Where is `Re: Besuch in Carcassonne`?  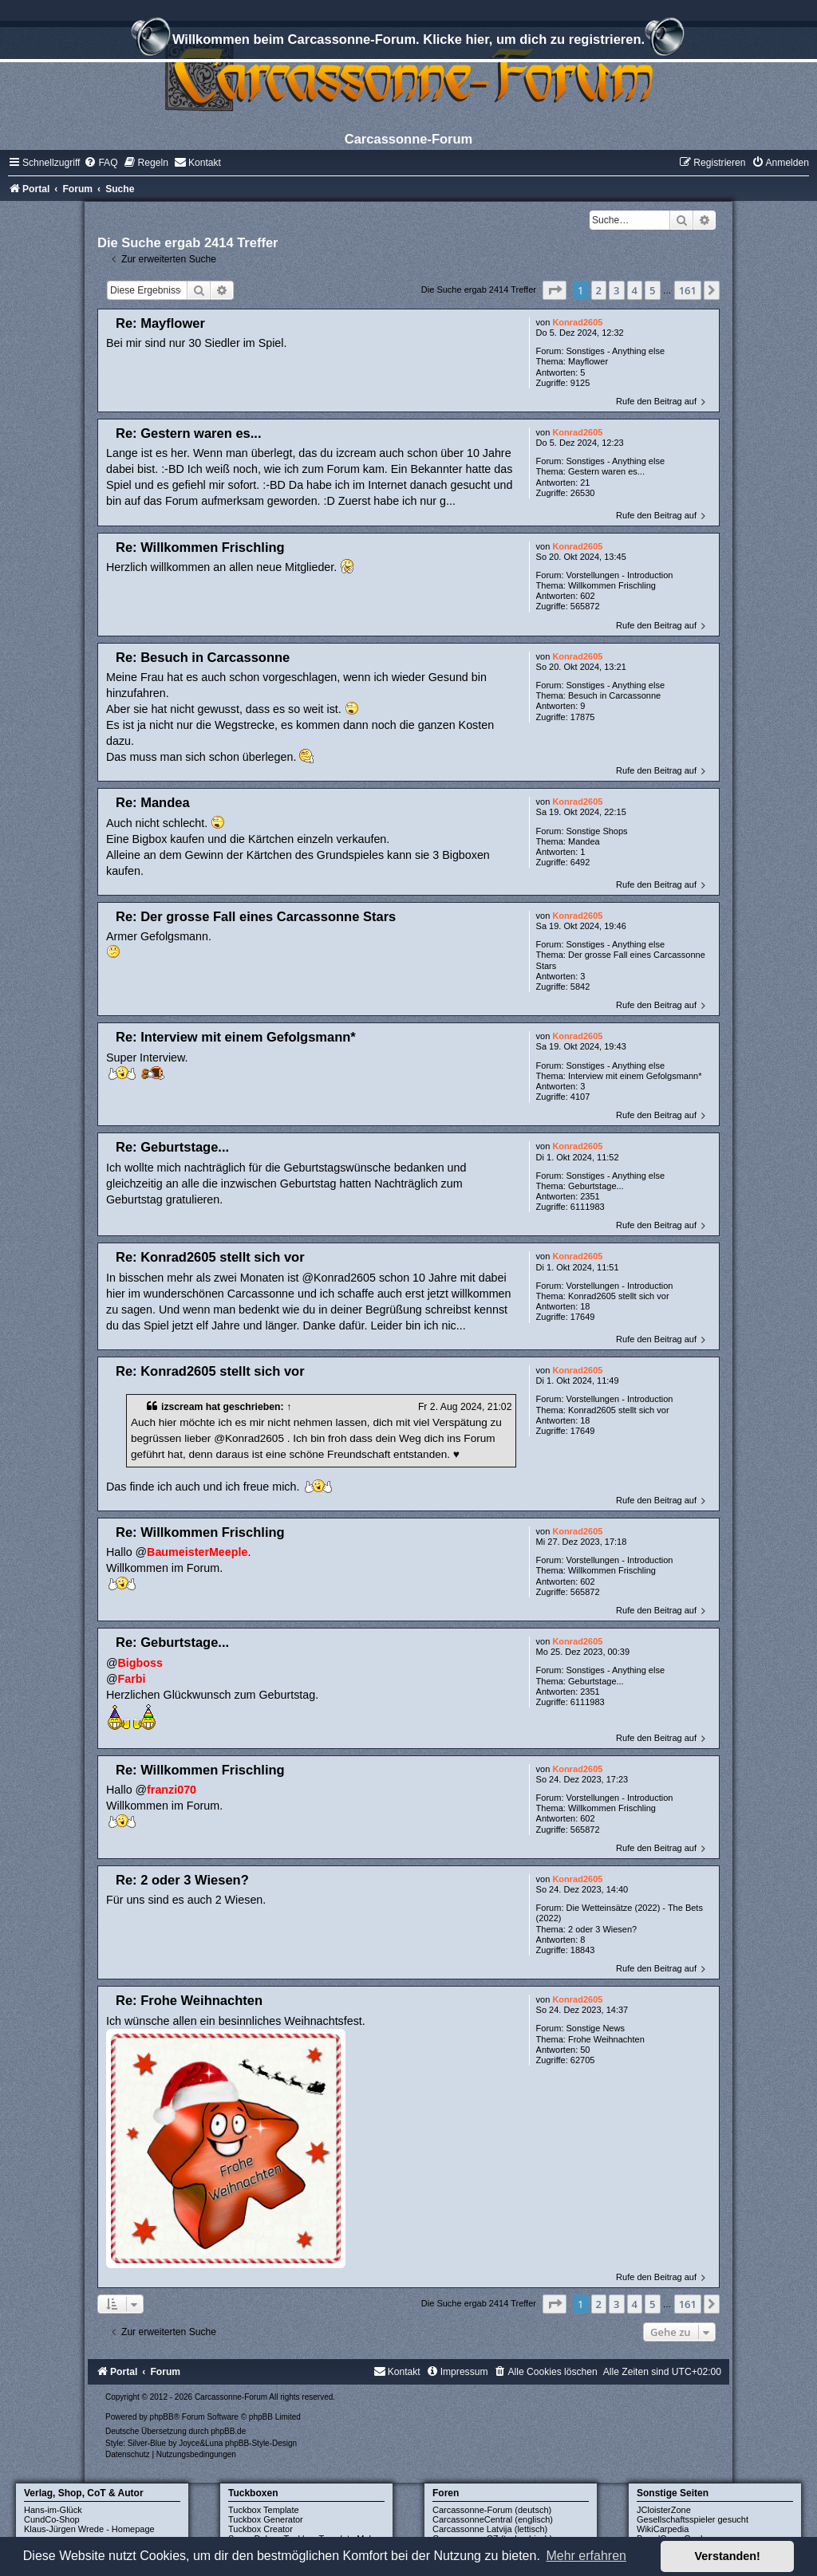
Re: Besuch in Carcassonne is located at coordinates (203, 657).